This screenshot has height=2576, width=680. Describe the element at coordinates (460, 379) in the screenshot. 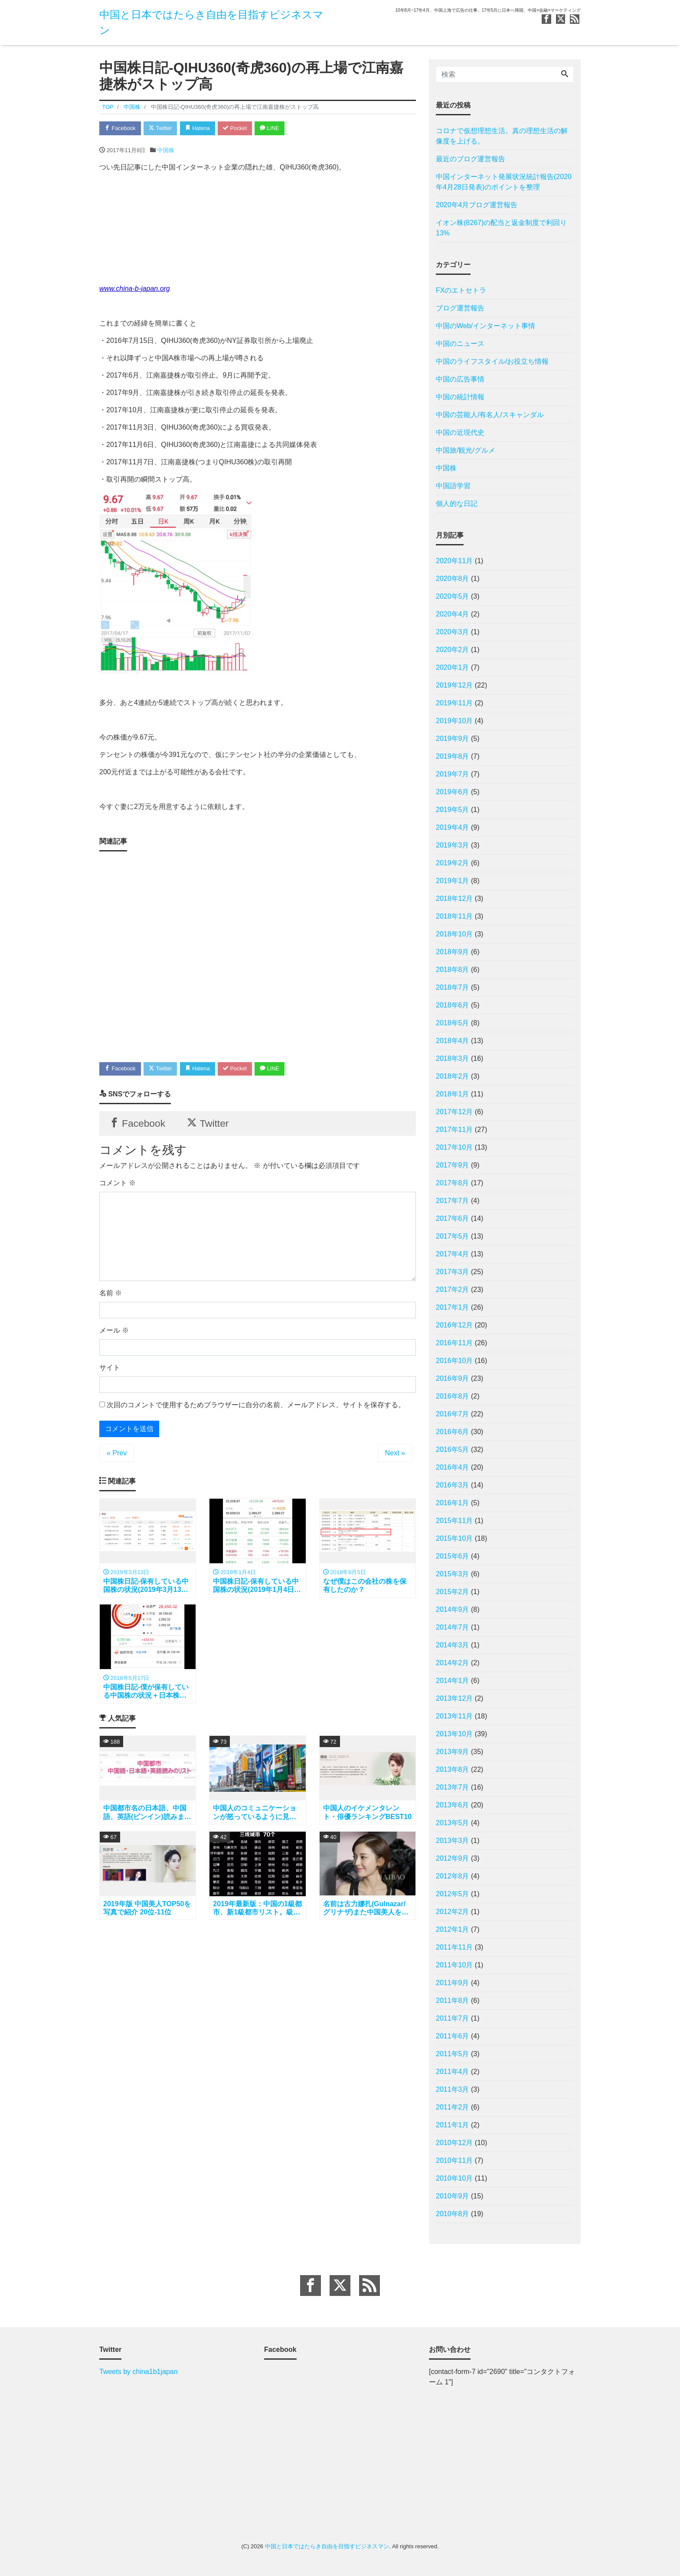

I see `中国の広告事情` at that location.